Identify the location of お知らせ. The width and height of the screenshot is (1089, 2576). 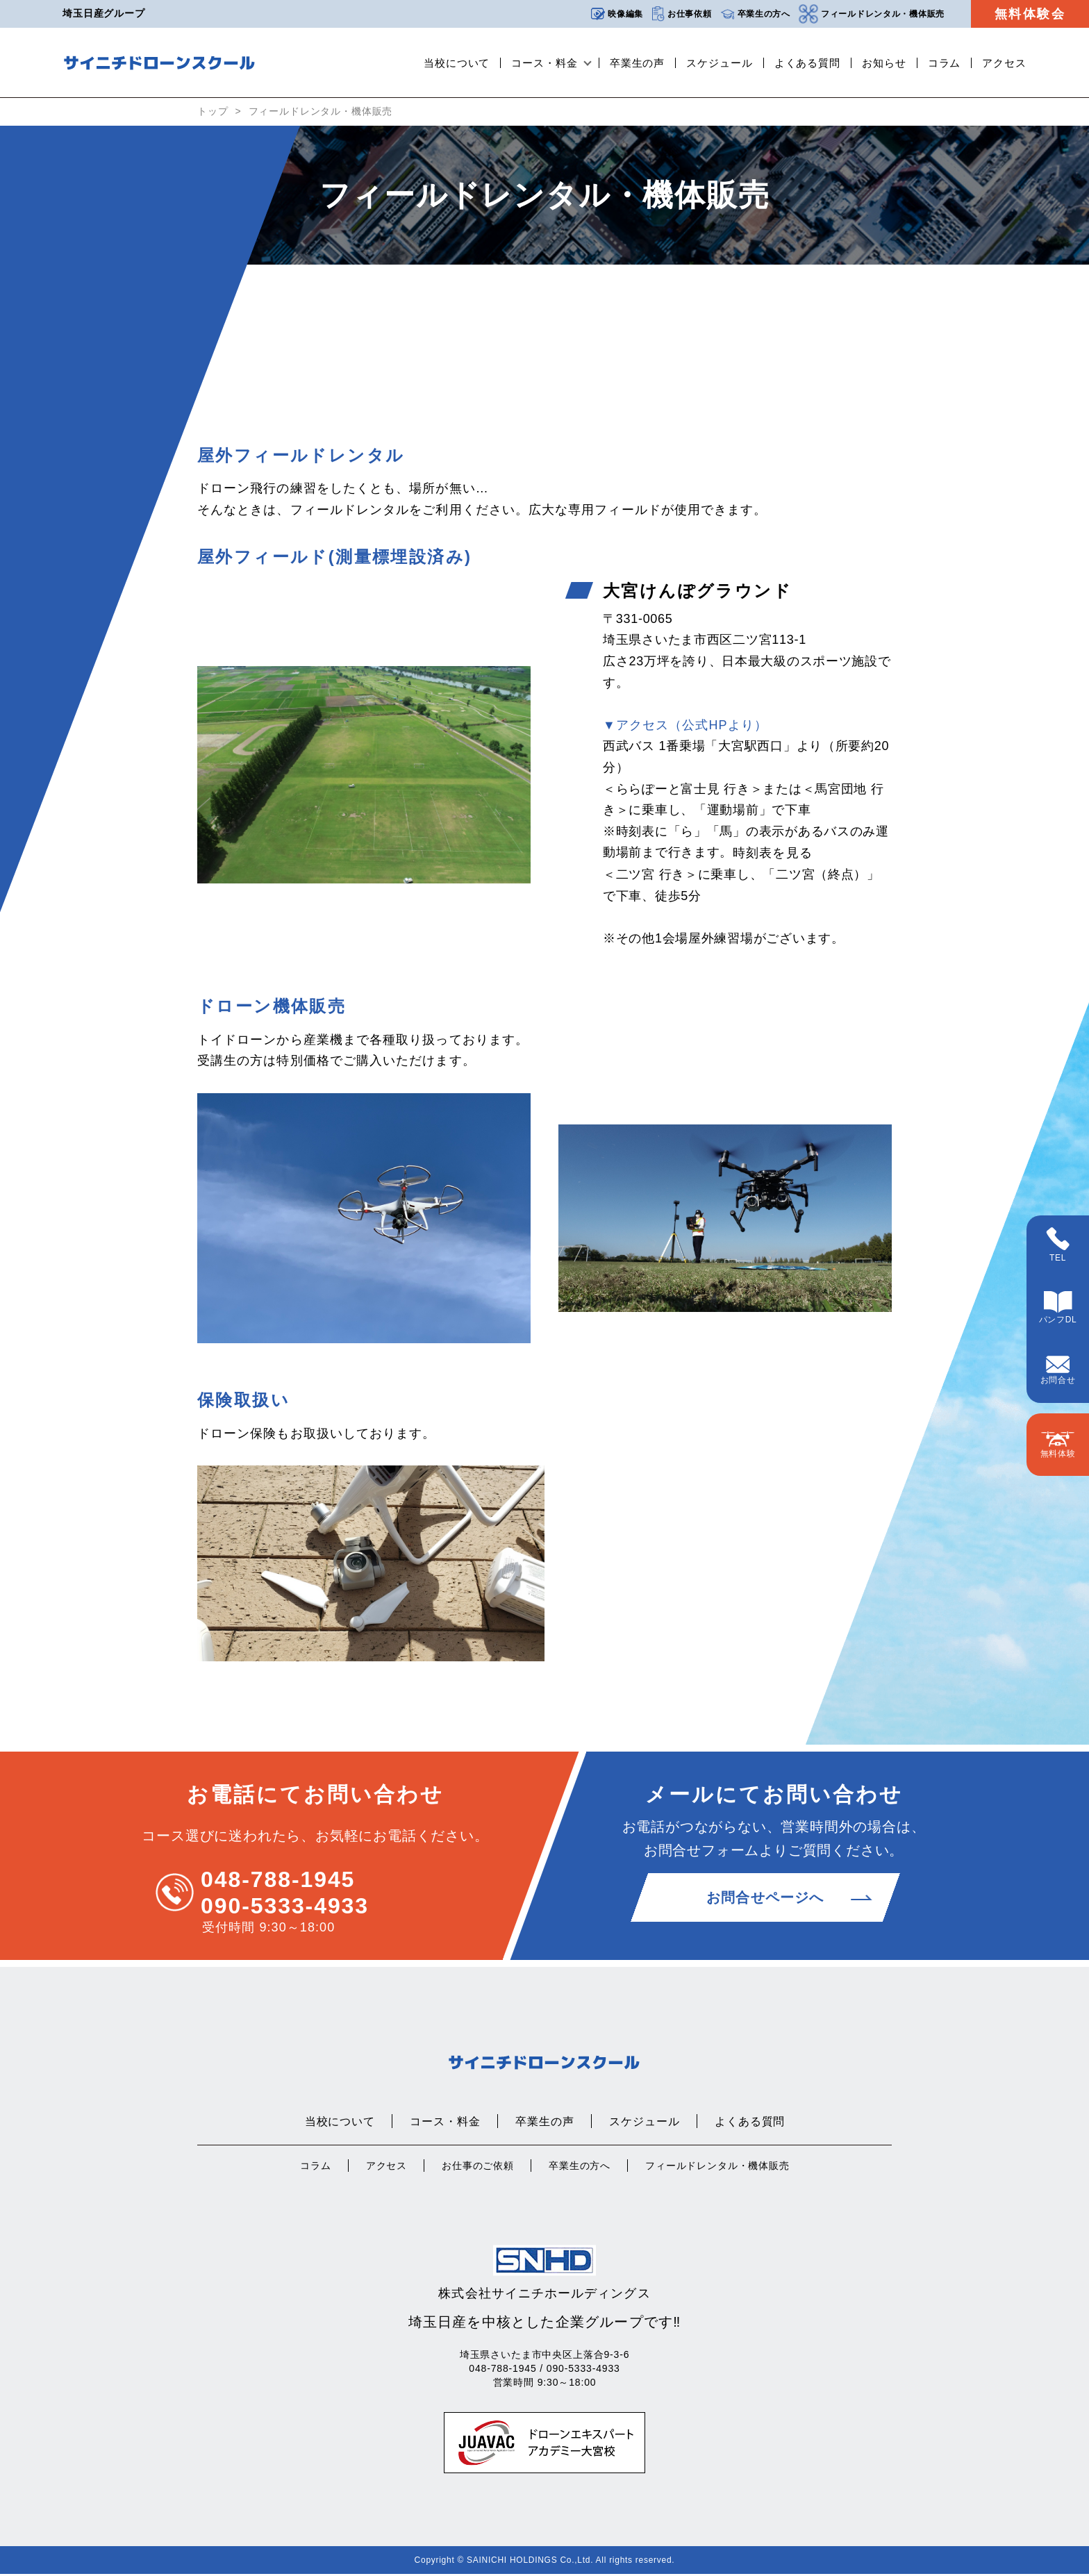
(884, 63).